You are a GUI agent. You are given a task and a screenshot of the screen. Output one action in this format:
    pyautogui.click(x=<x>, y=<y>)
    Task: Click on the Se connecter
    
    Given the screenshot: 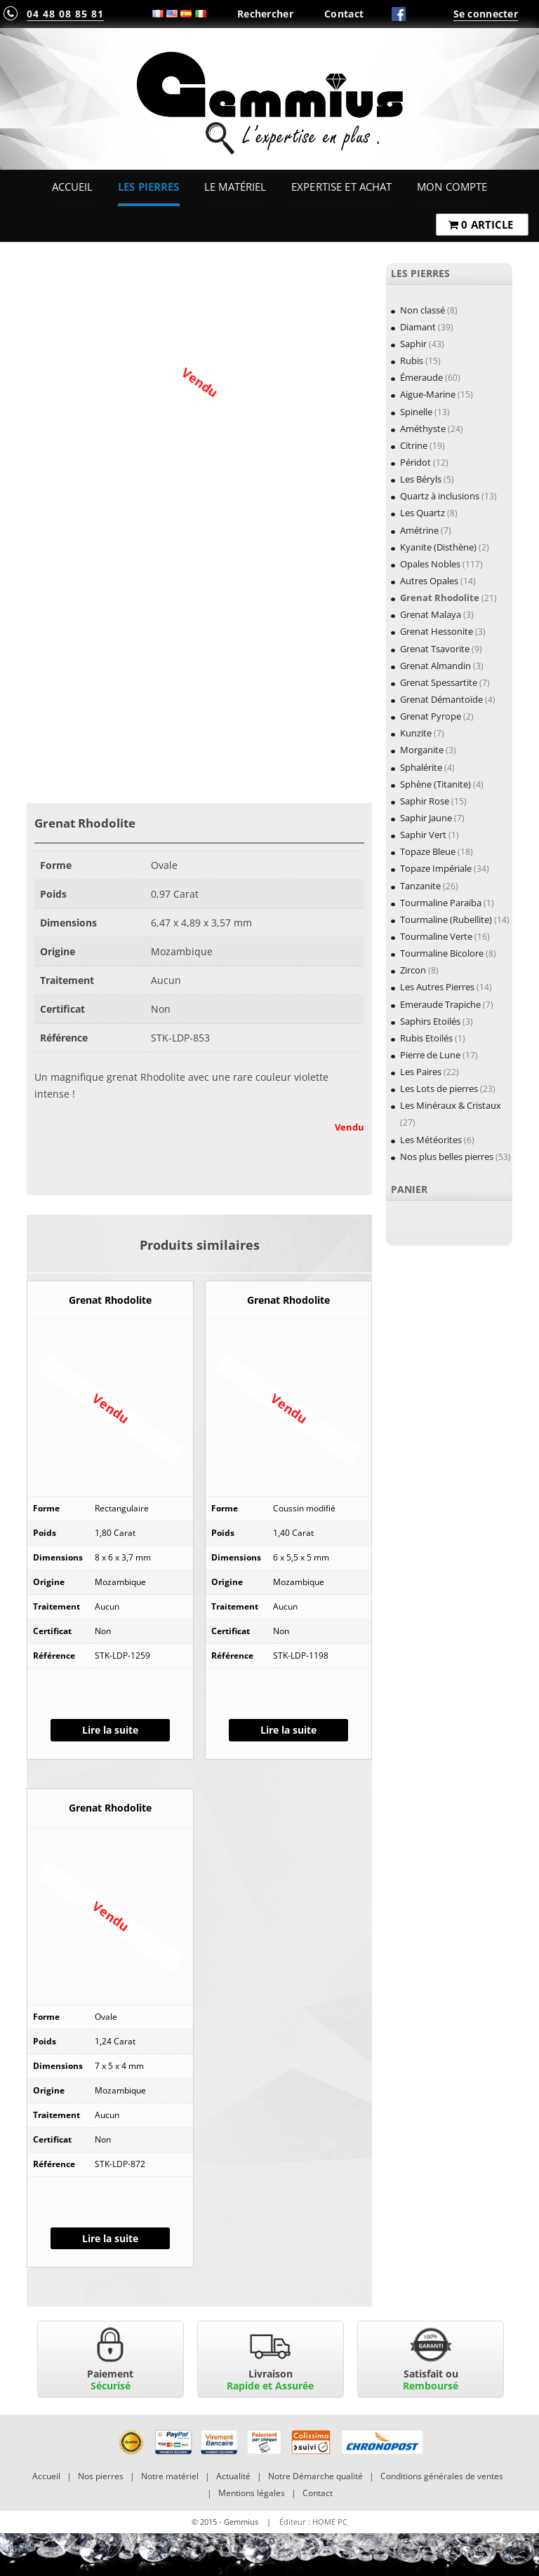 What is the action you would take?
    pyautogui.click(x=485, y=13)
    